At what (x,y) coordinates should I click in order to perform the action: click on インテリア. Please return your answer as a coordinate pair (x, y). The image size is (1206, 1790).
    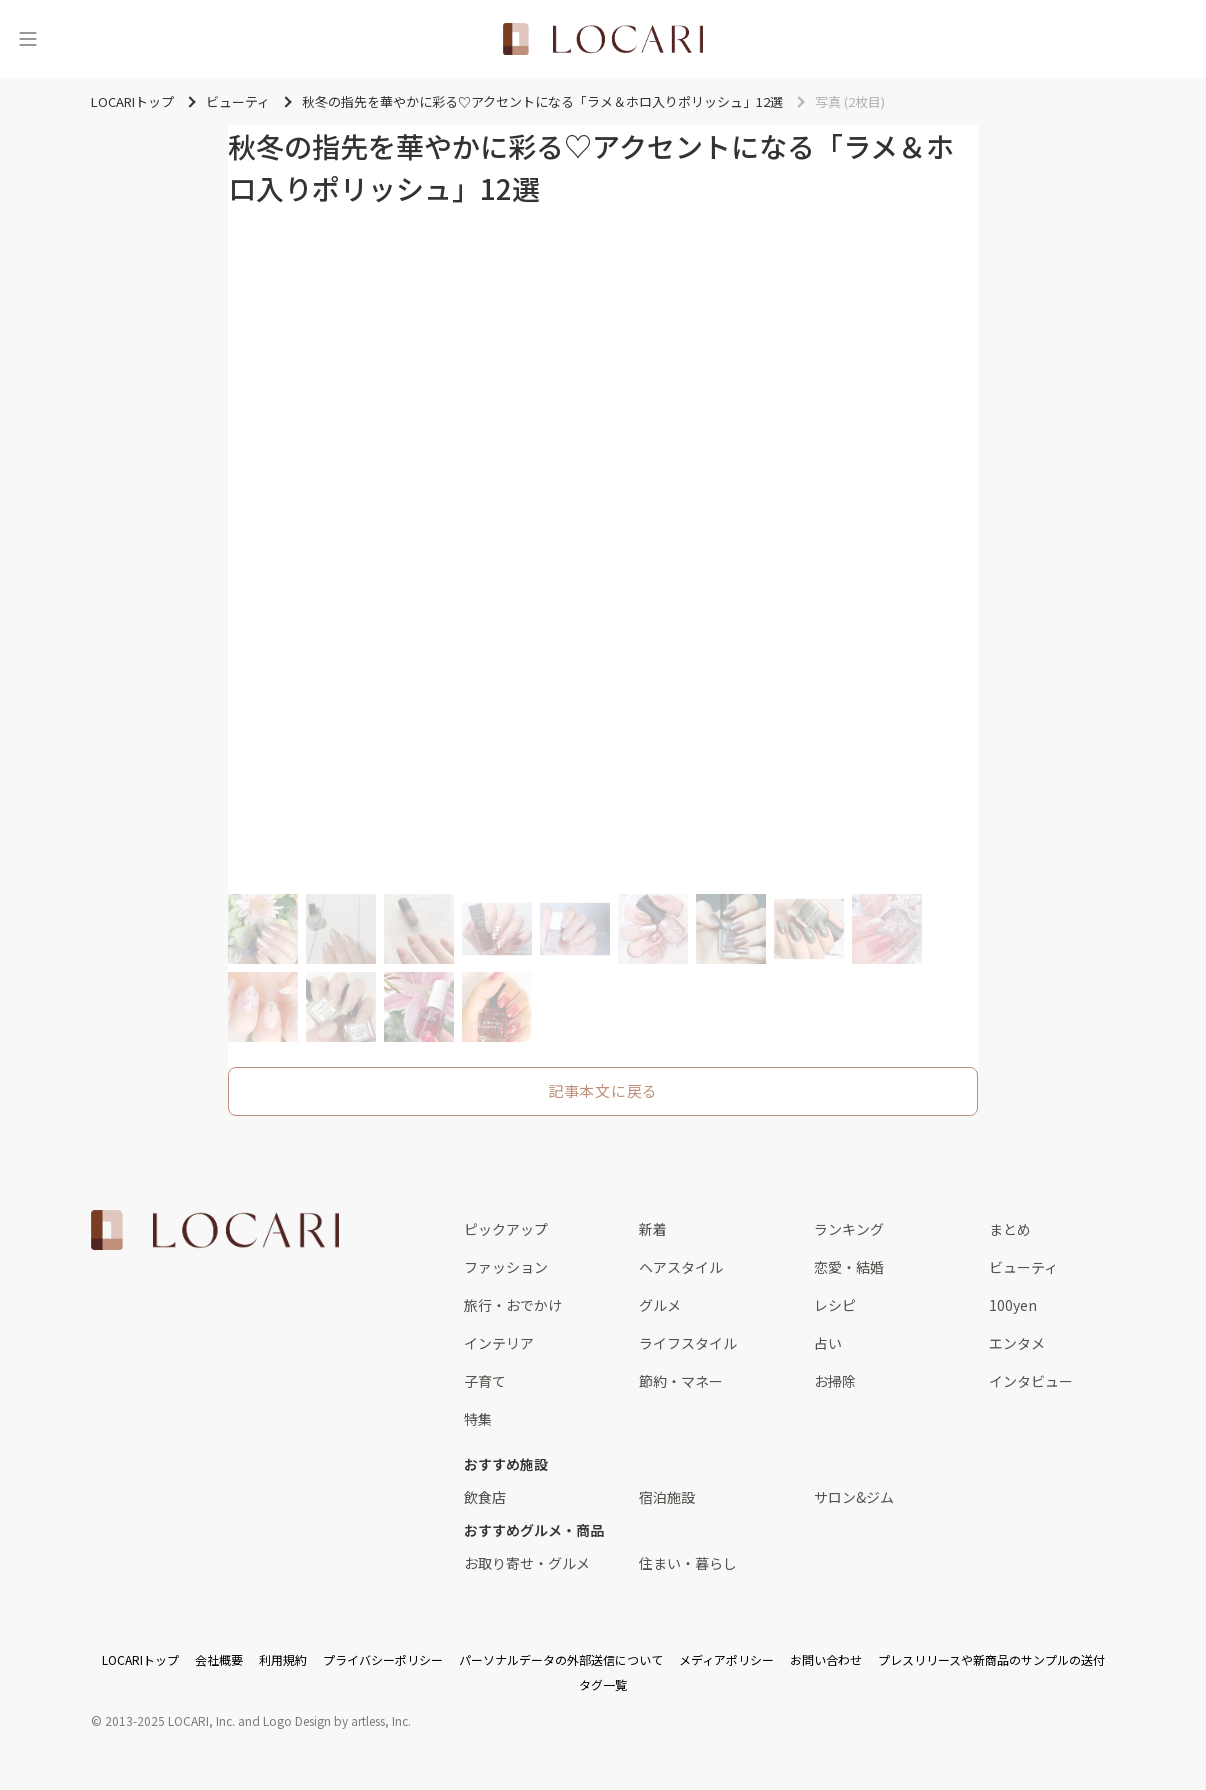
    Looking at the image, I should click on (499, 1343).